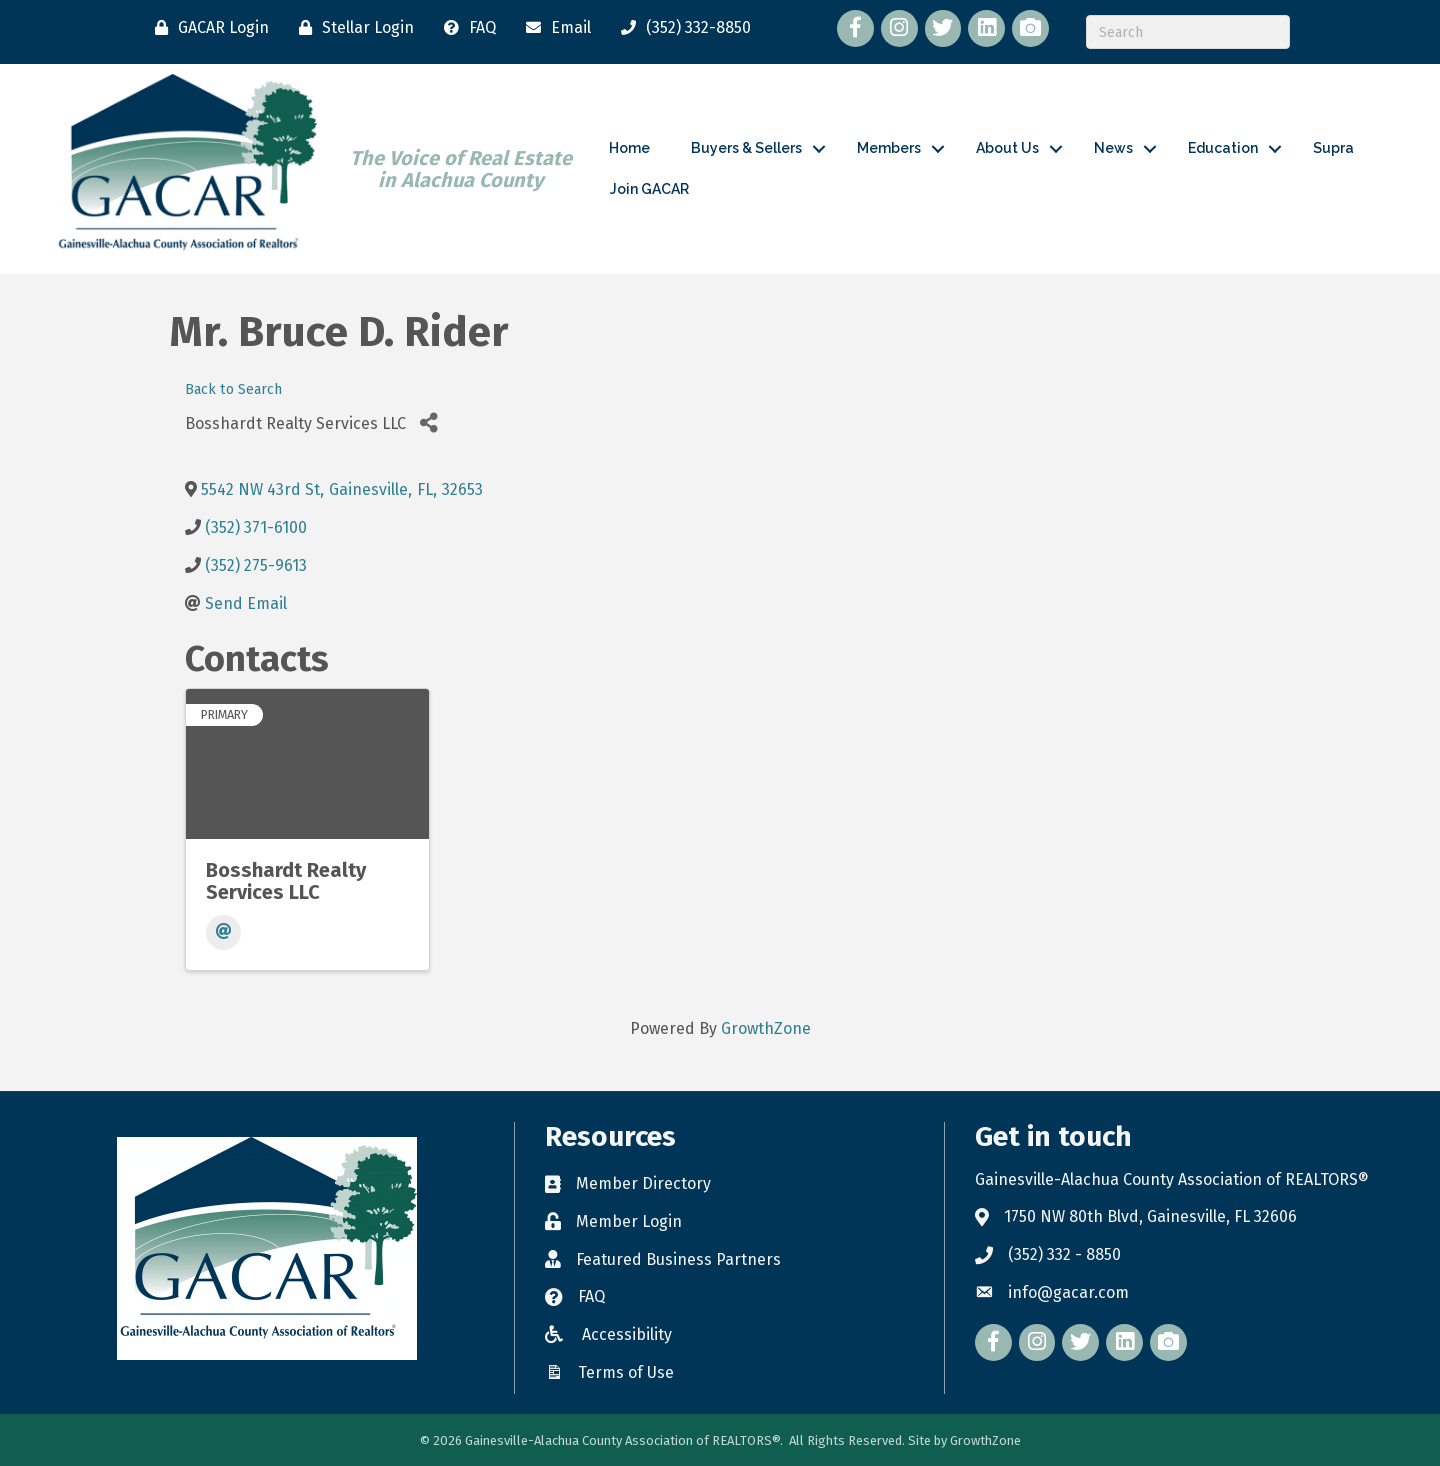 The image size is (1440, 1466). Describe the element at coordinates (1333, 148) in the screenshot. I see `Supra` at that location.